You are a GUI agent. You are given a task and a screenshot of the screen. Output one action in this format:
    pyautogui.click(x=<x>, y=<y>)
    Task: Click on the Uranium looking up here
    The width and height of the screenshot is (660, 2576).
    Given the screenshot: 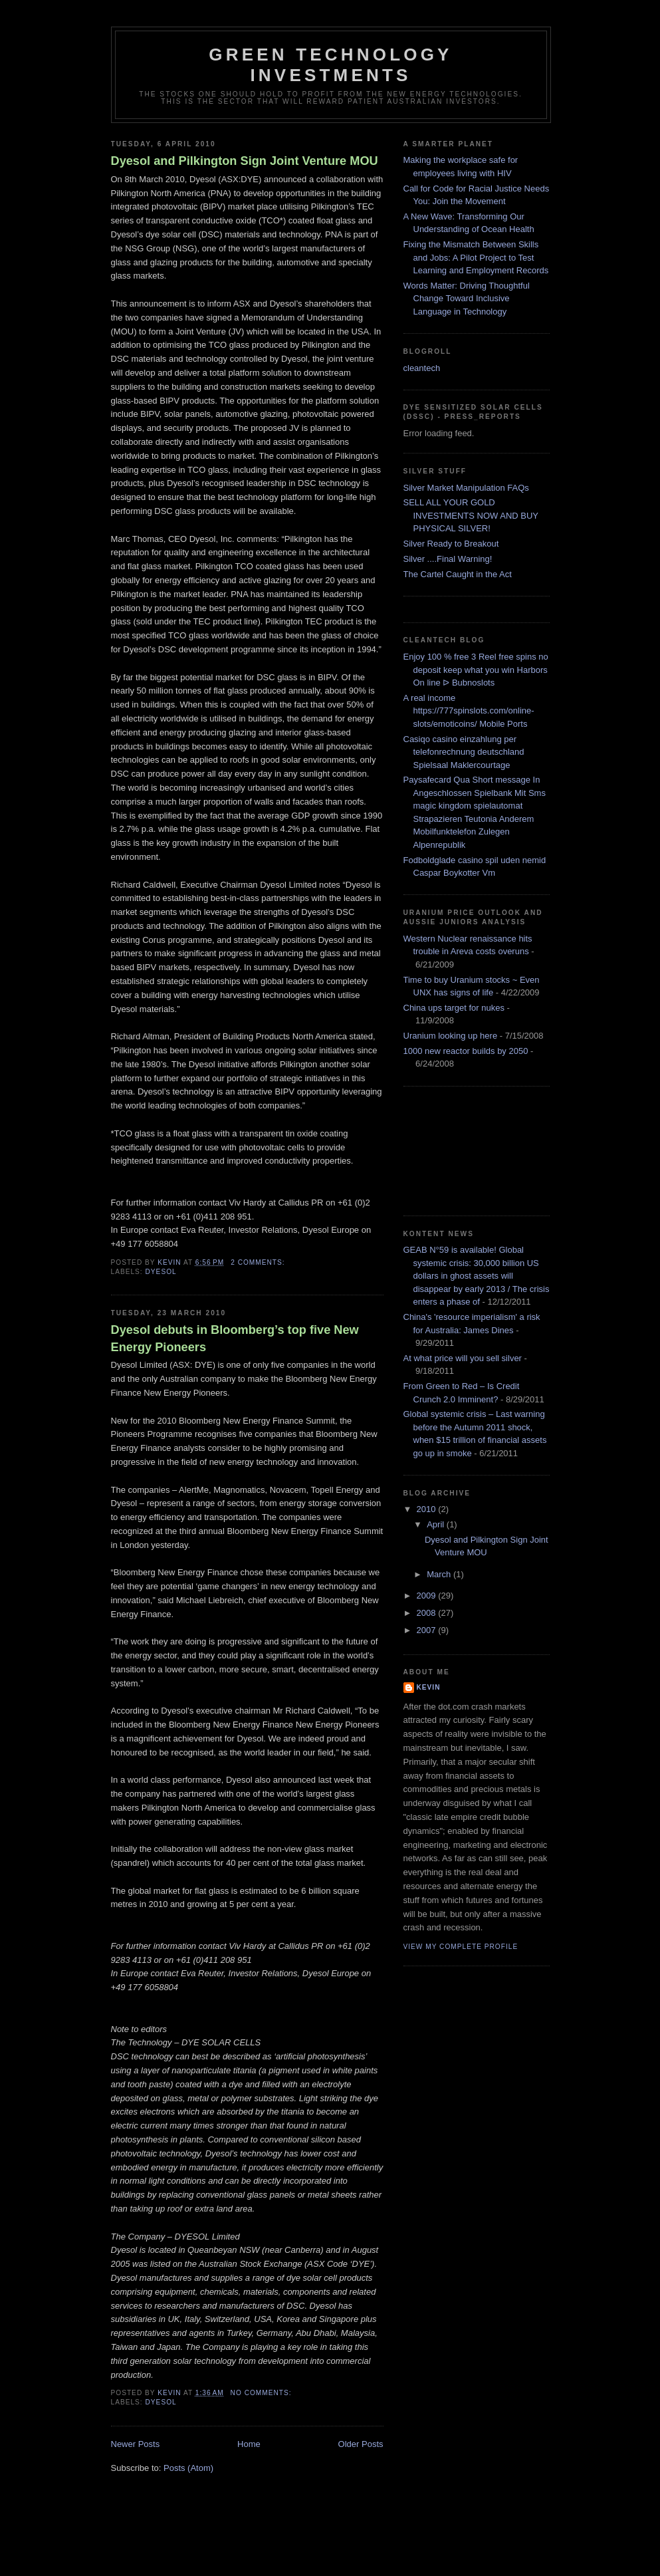 What is the action you would take?
    pyautogui.click(x=450, y=1036)
    